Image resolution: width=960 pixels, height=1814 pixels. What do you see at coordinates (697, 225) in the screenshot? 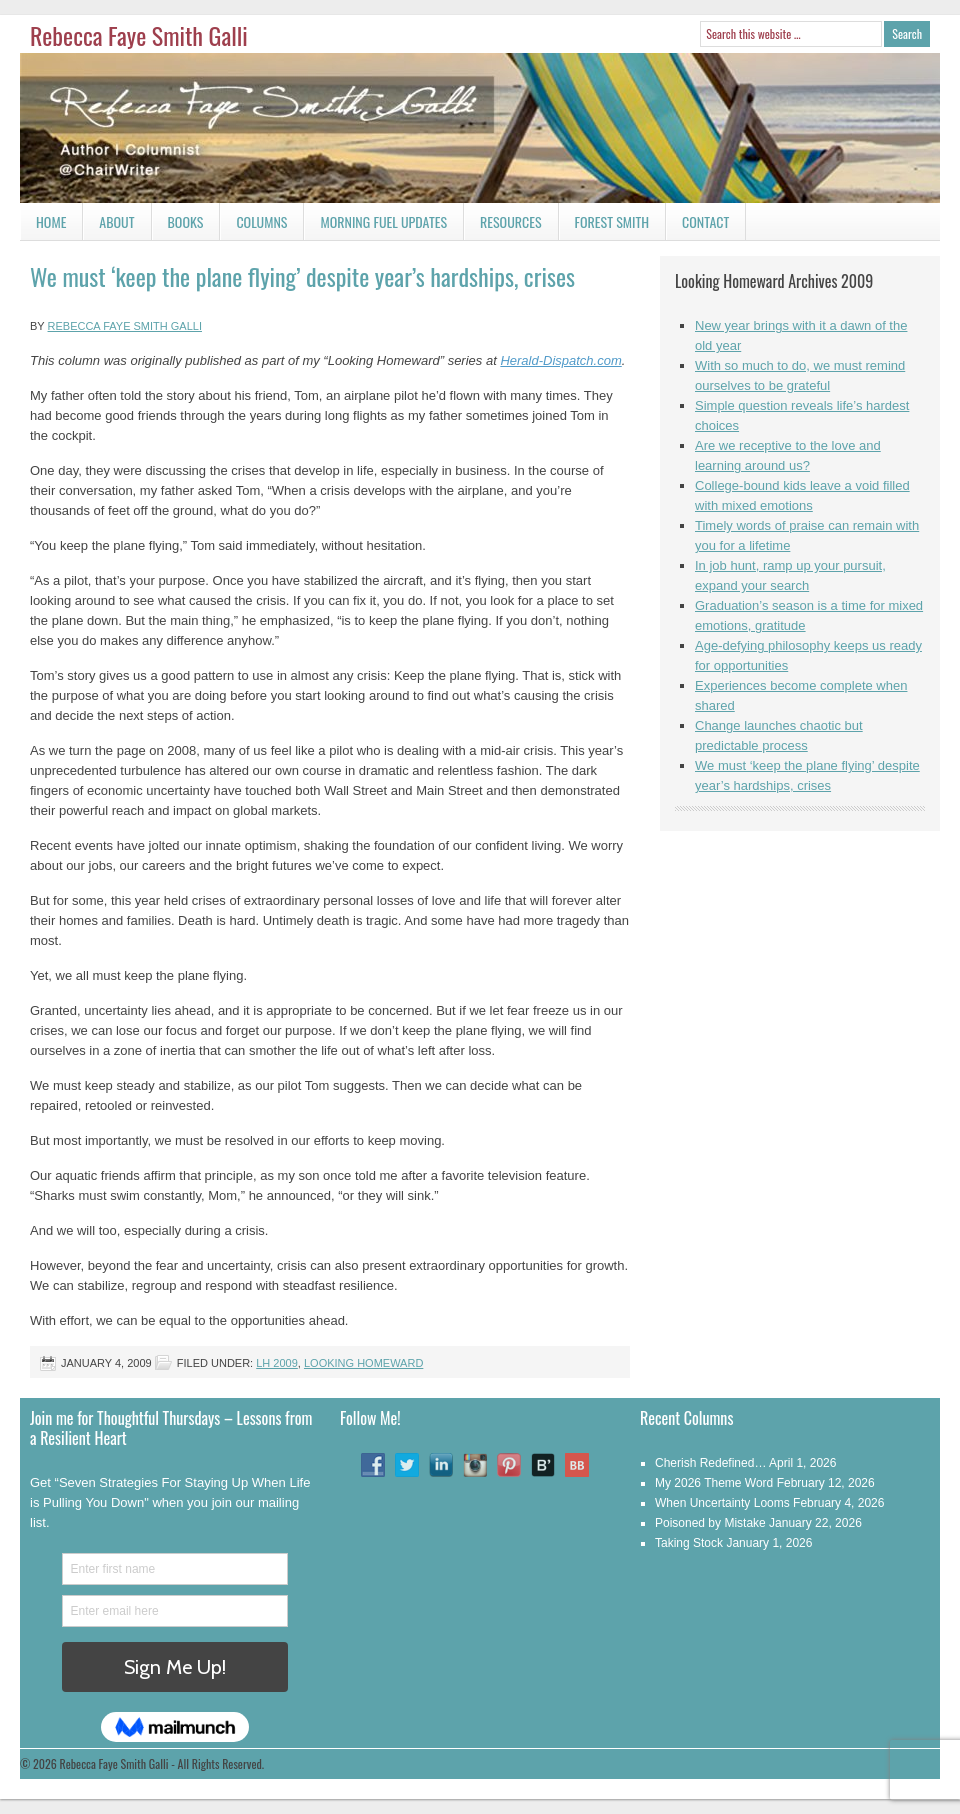
I see `Contact` at bounding box center [697, 225].